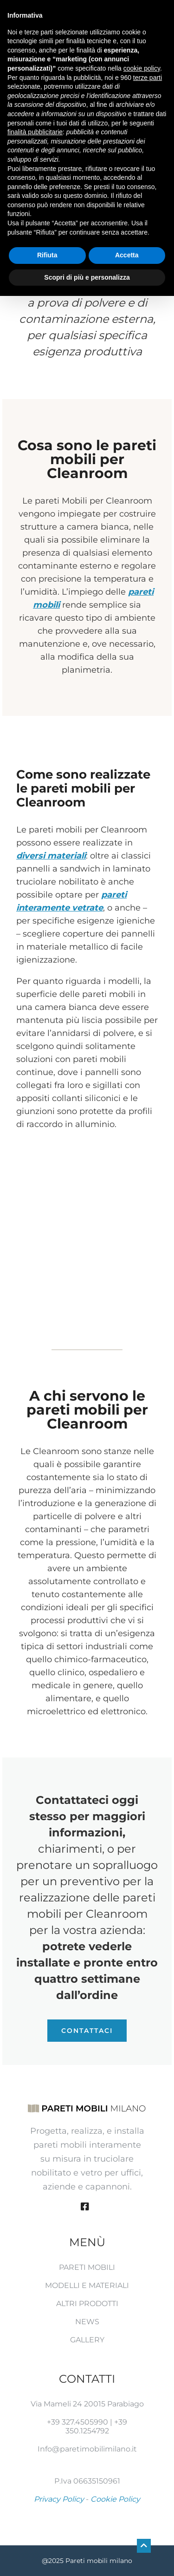  Describe the element at coordinates (85, 2206) in the screenshot. I see `[Facebook]` at that location.